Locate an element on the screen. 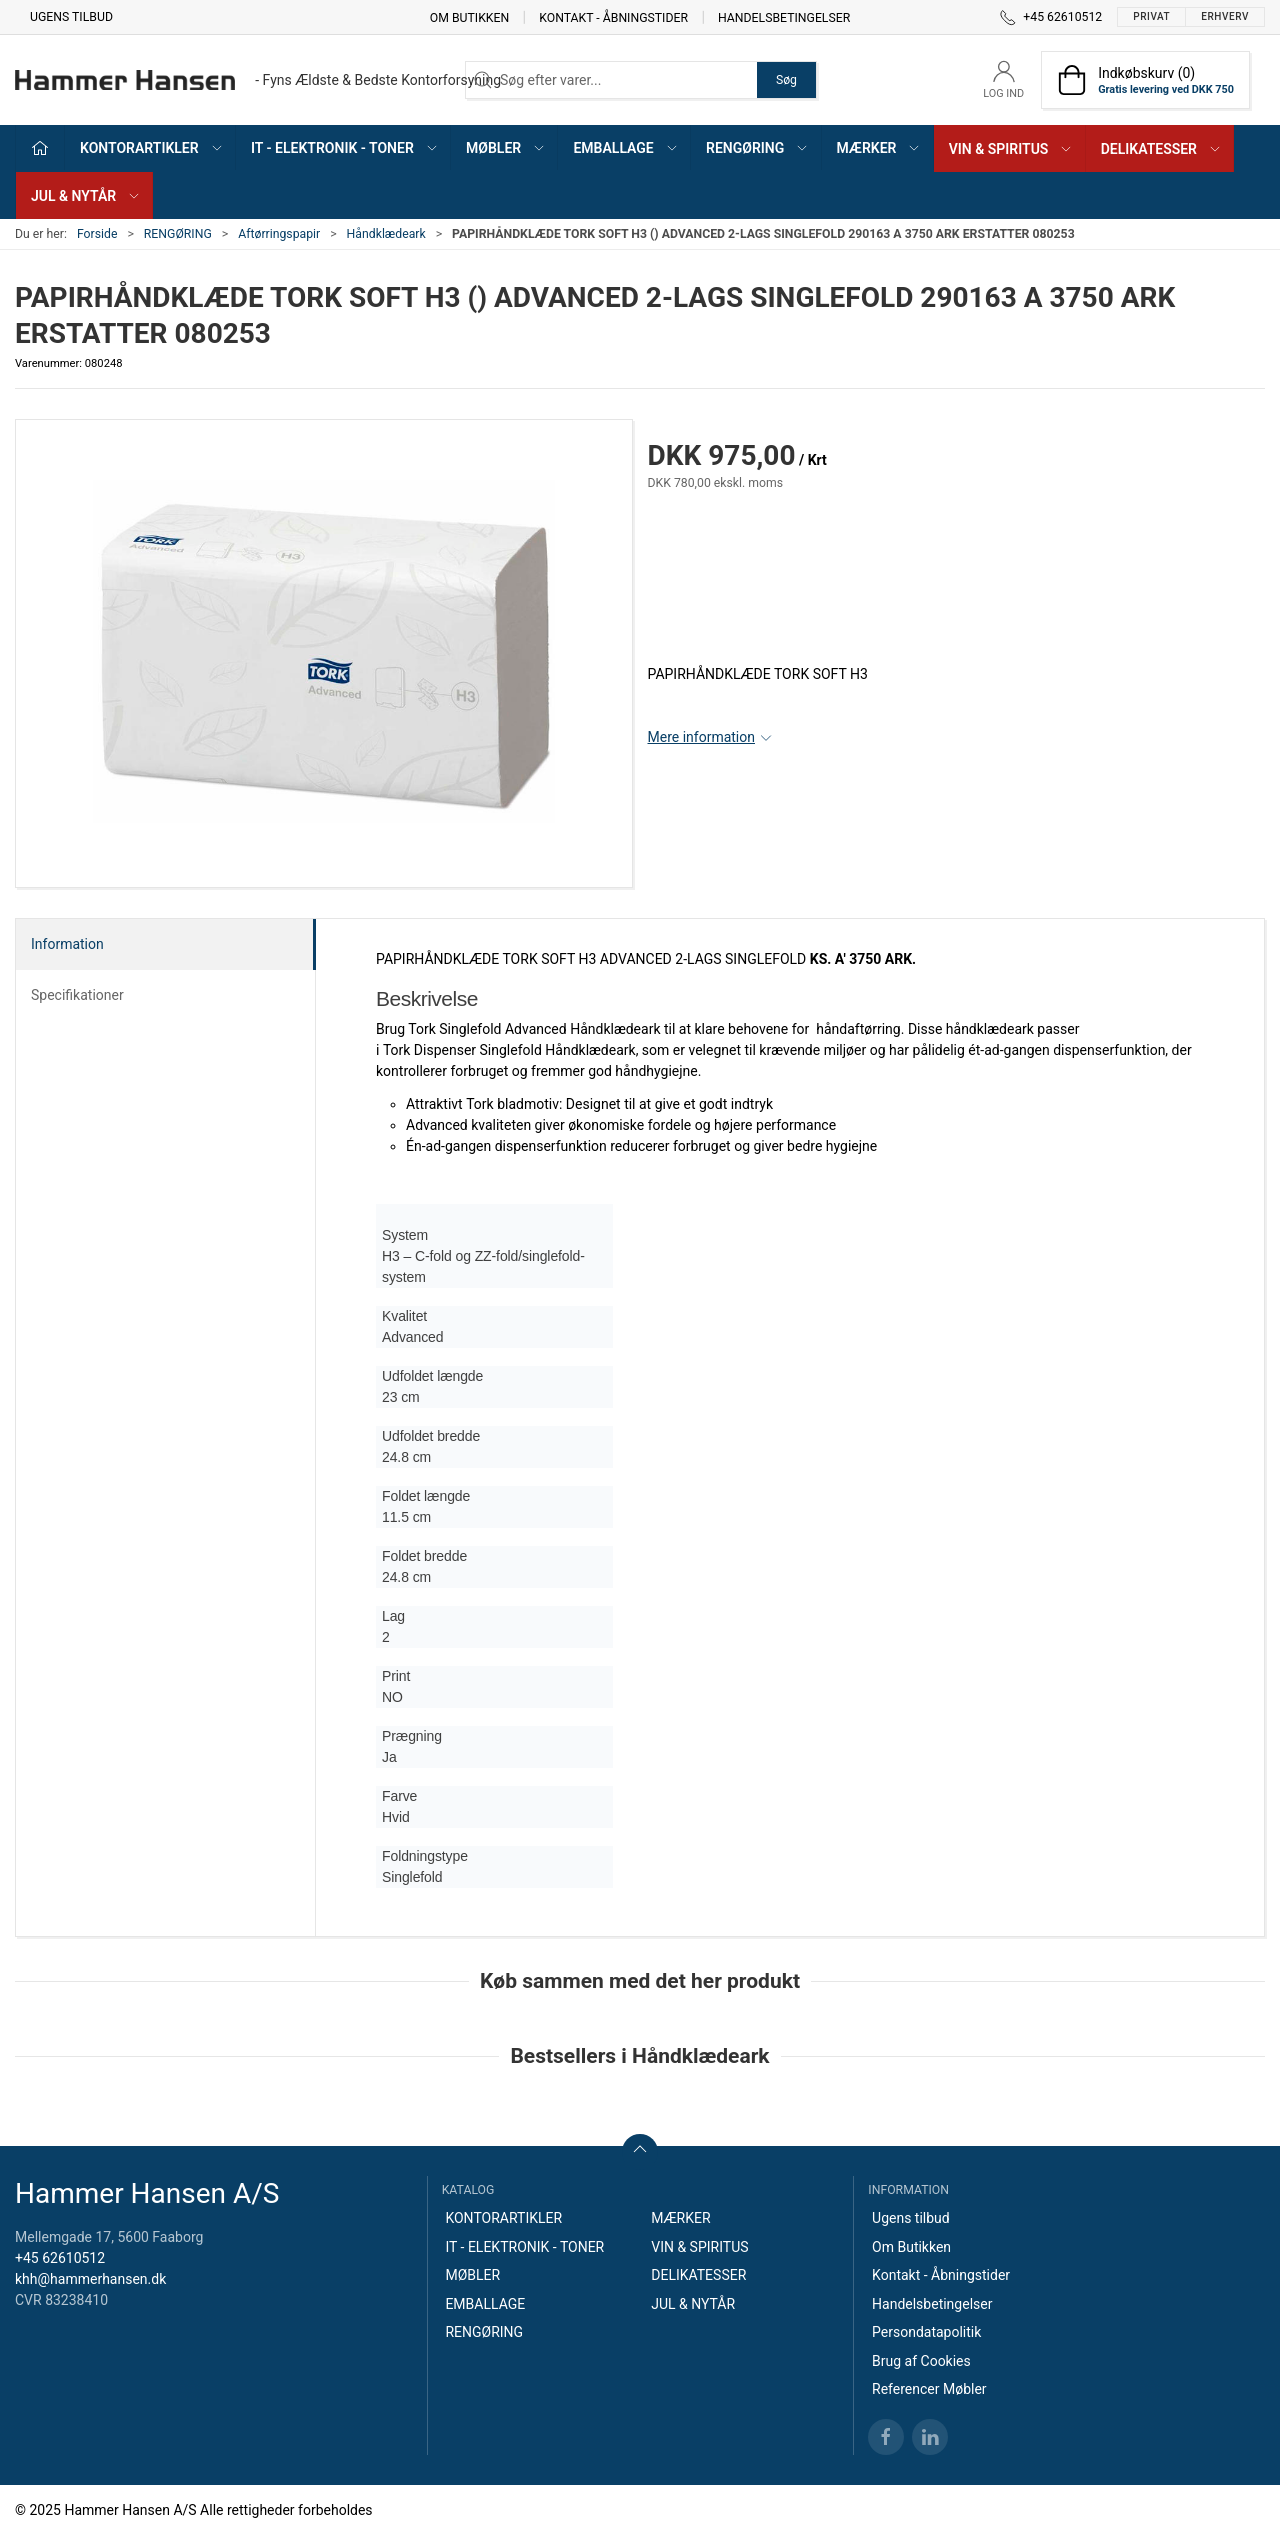  +45 62610512 is located at coordinates (60, 2258).